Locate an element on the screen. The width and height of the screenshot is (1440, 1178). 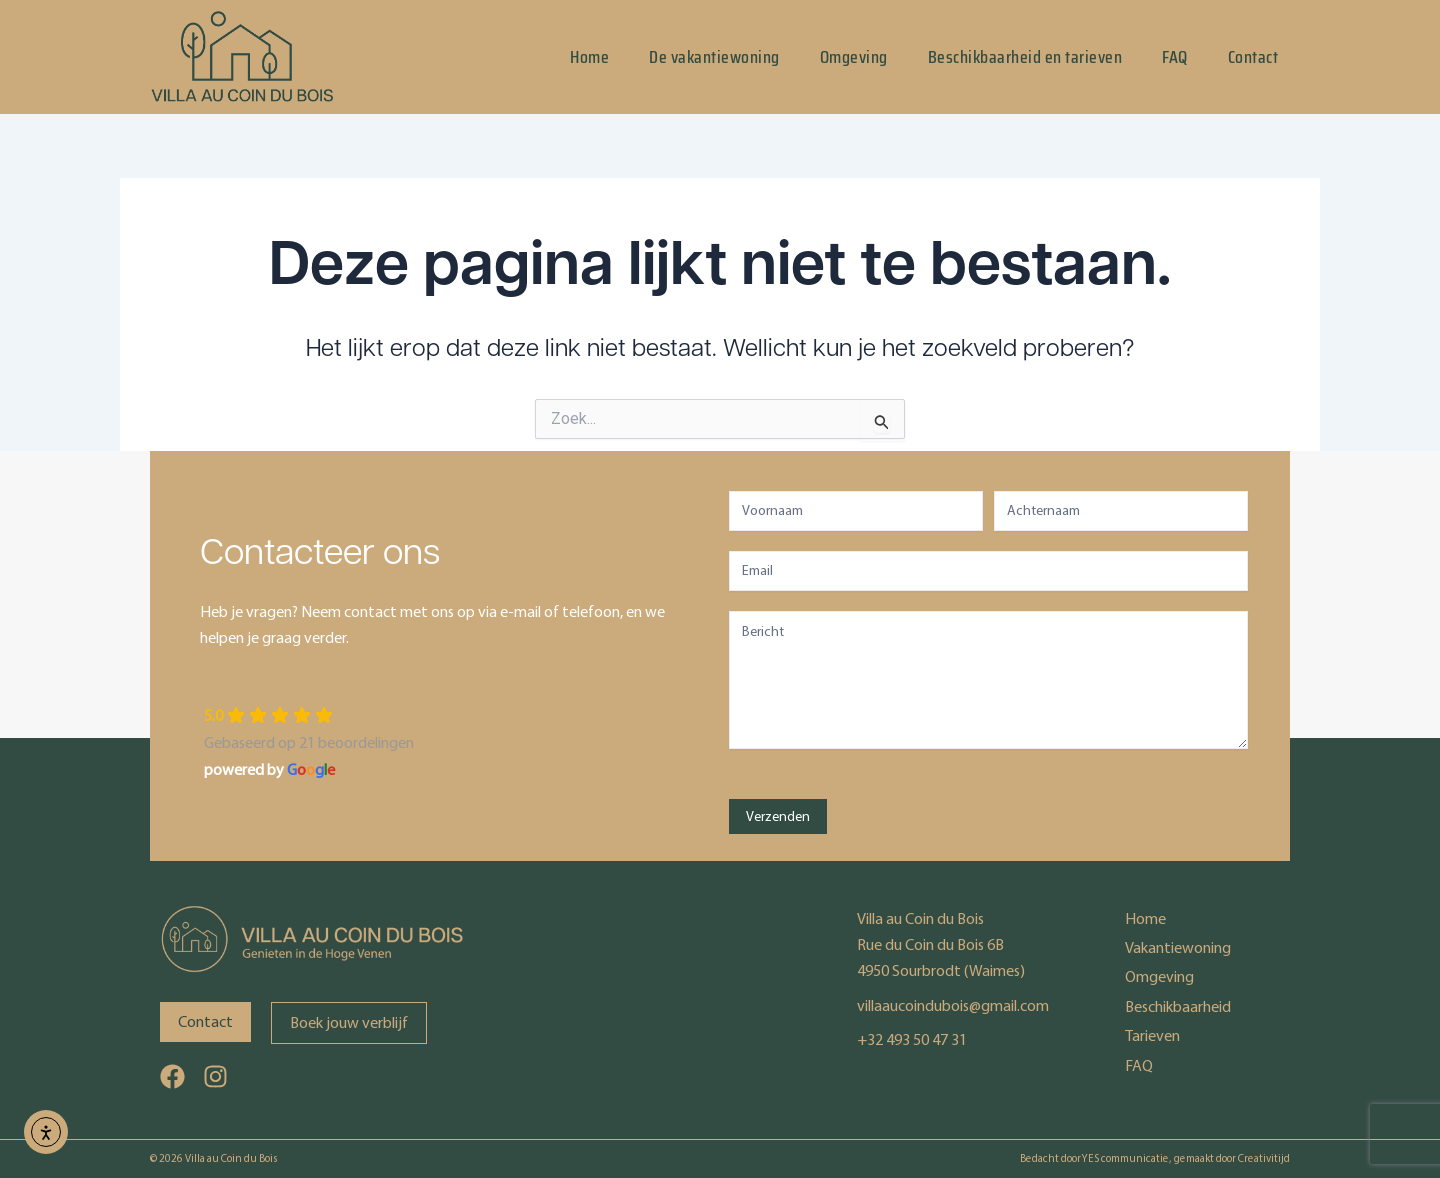
FAQ is located at coordinates (1175, 57).